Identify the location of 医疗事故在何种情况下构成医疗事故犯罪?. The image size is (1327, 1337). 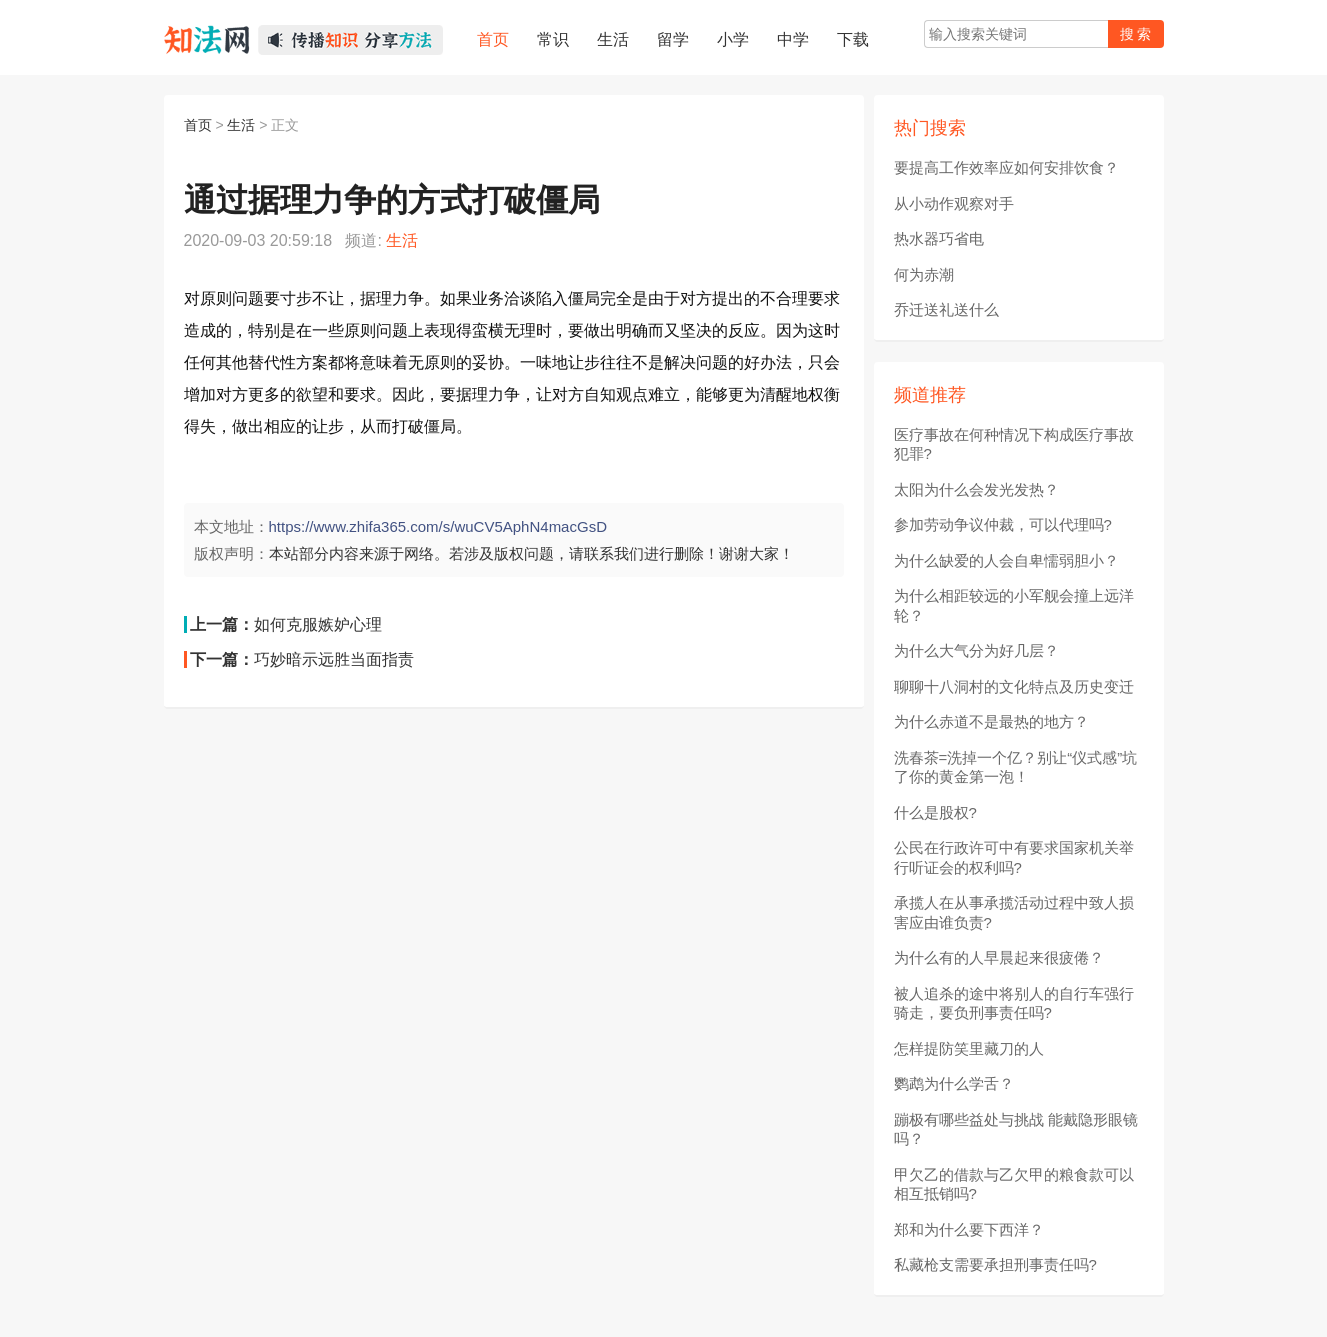
(1014, 444).